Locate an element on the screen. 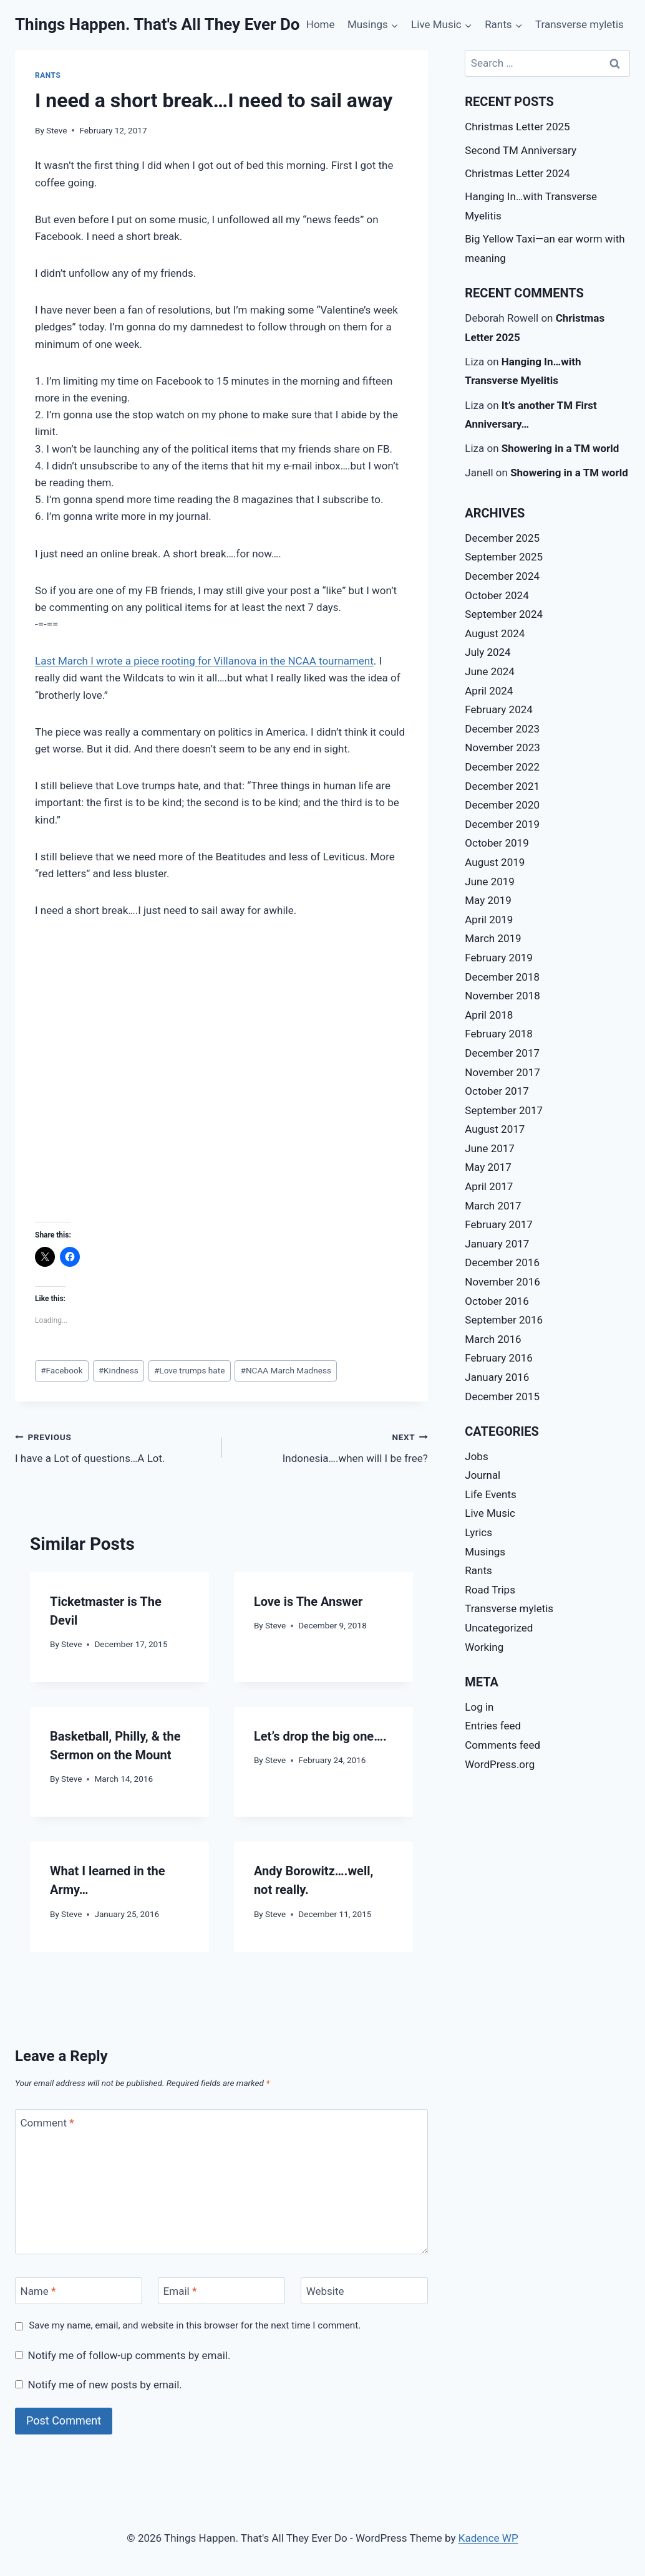  Second TM Anniversary is located at coordinates (520, 150).